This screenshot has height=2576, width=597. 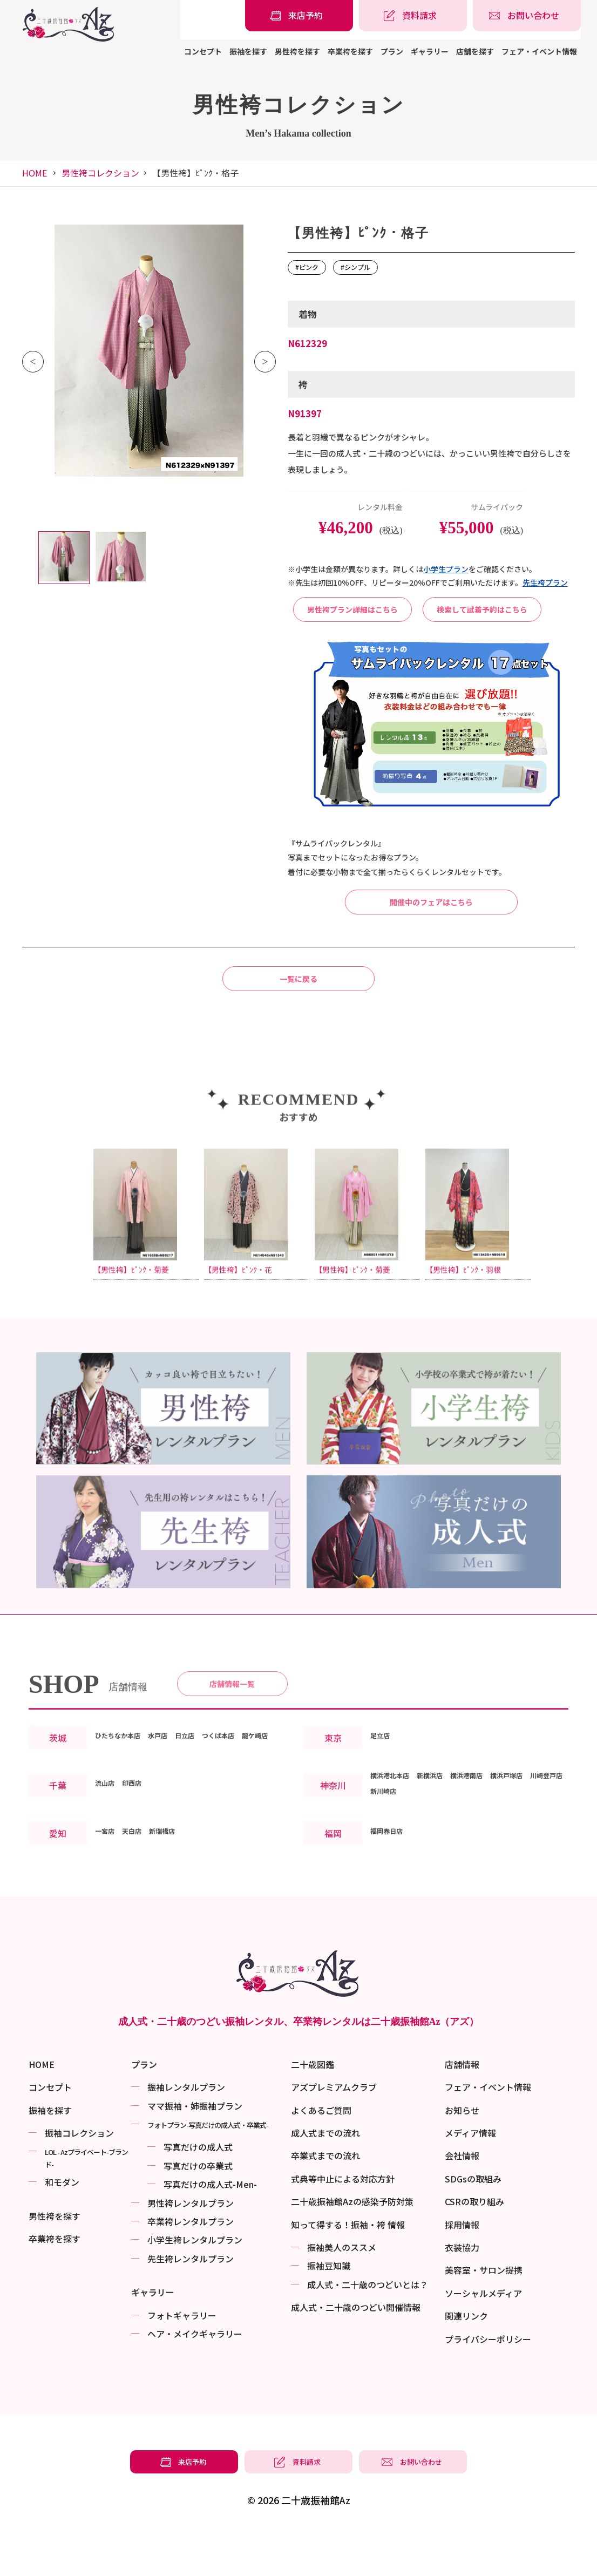 I want to click on アズプレミアムクラブ, so click(x=334, y=2134).